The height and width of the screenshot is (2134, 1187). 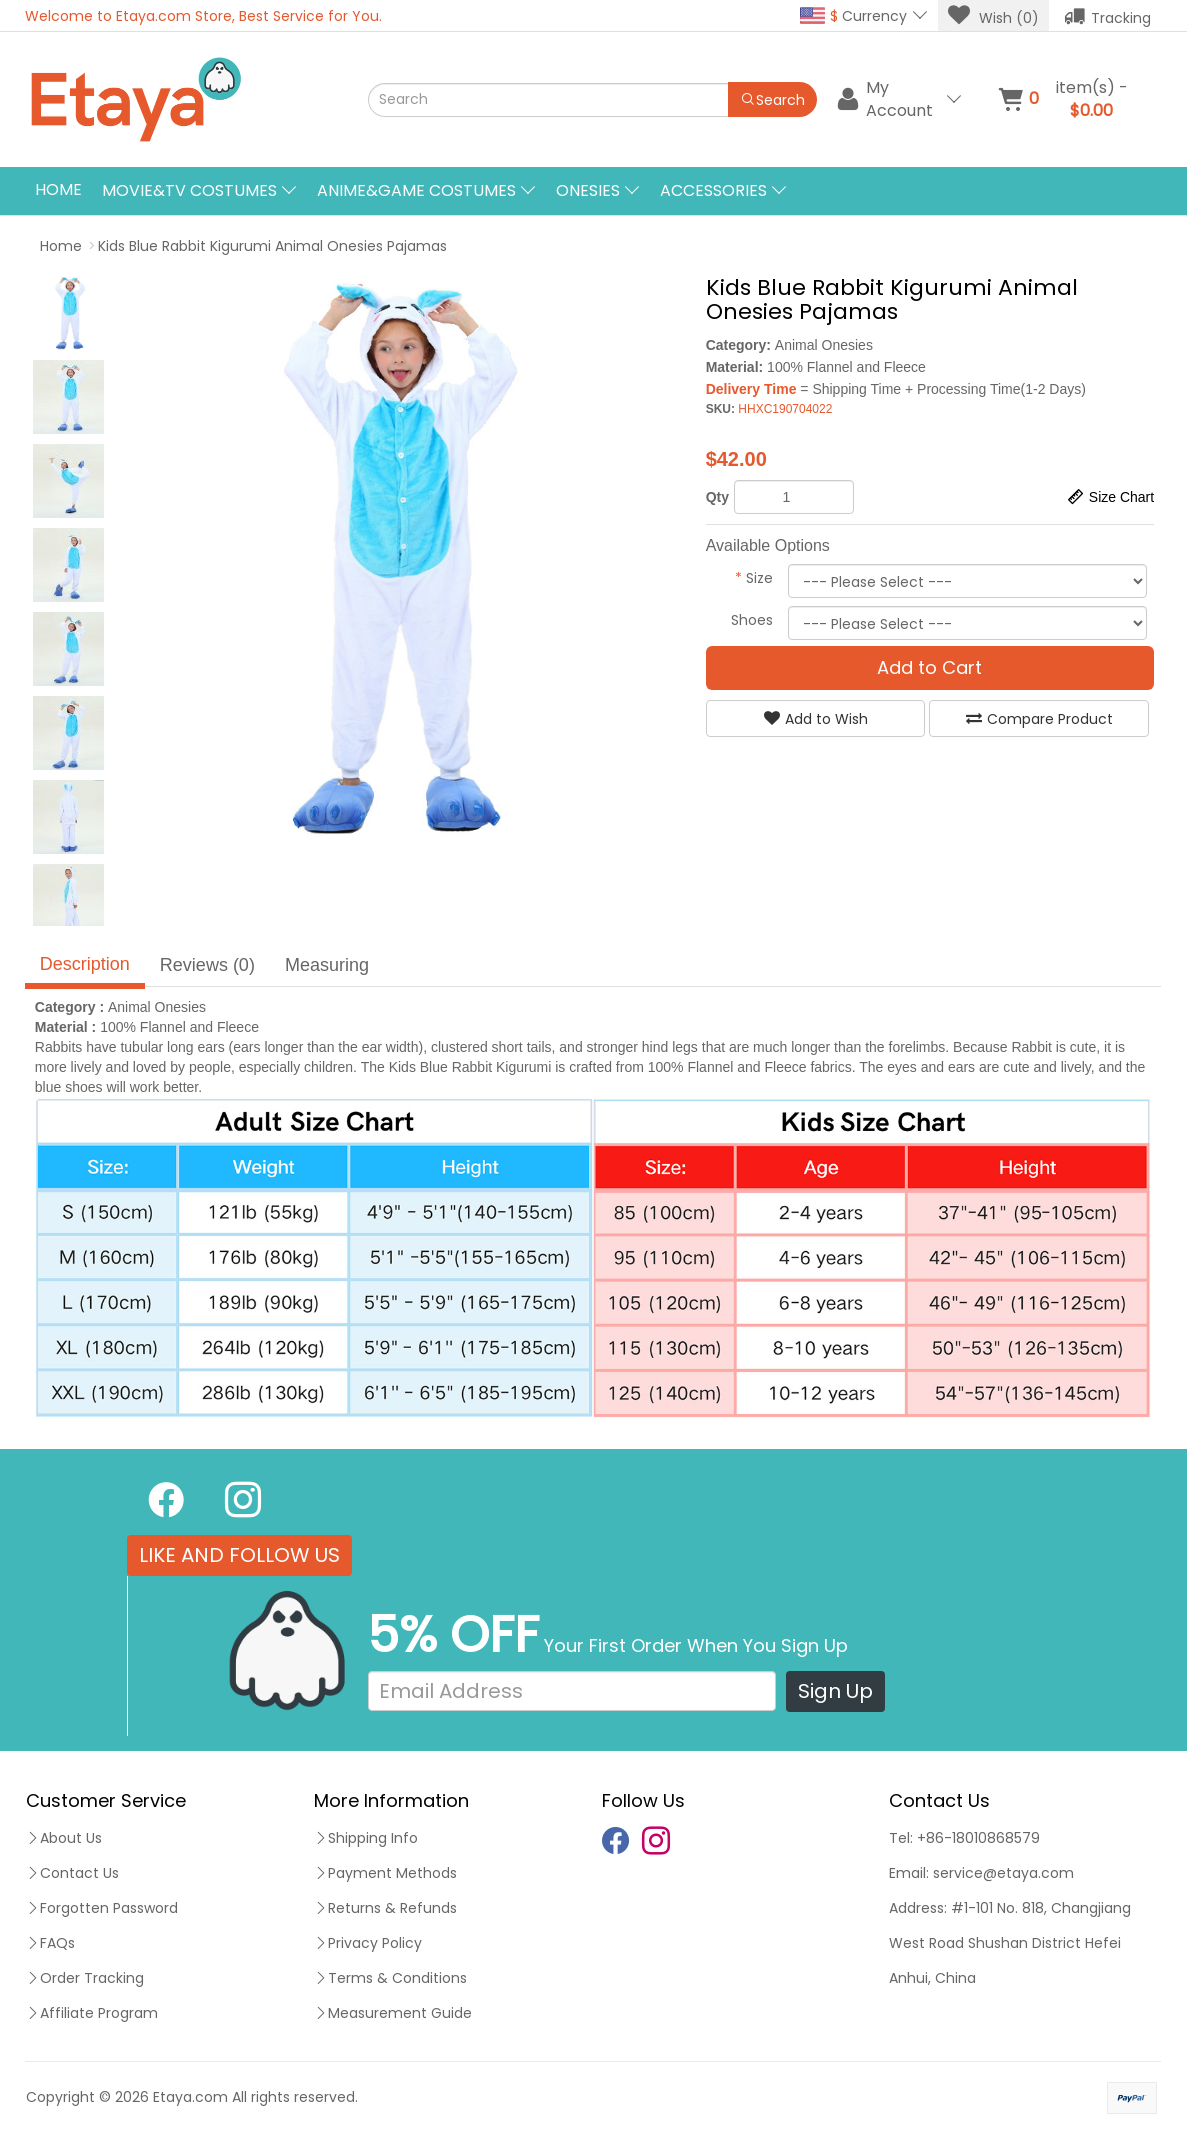 What do you see at coordinates (393, 2013) in the screenshot?
I see `Measurement Guide` at bounding box center [393, 2013].